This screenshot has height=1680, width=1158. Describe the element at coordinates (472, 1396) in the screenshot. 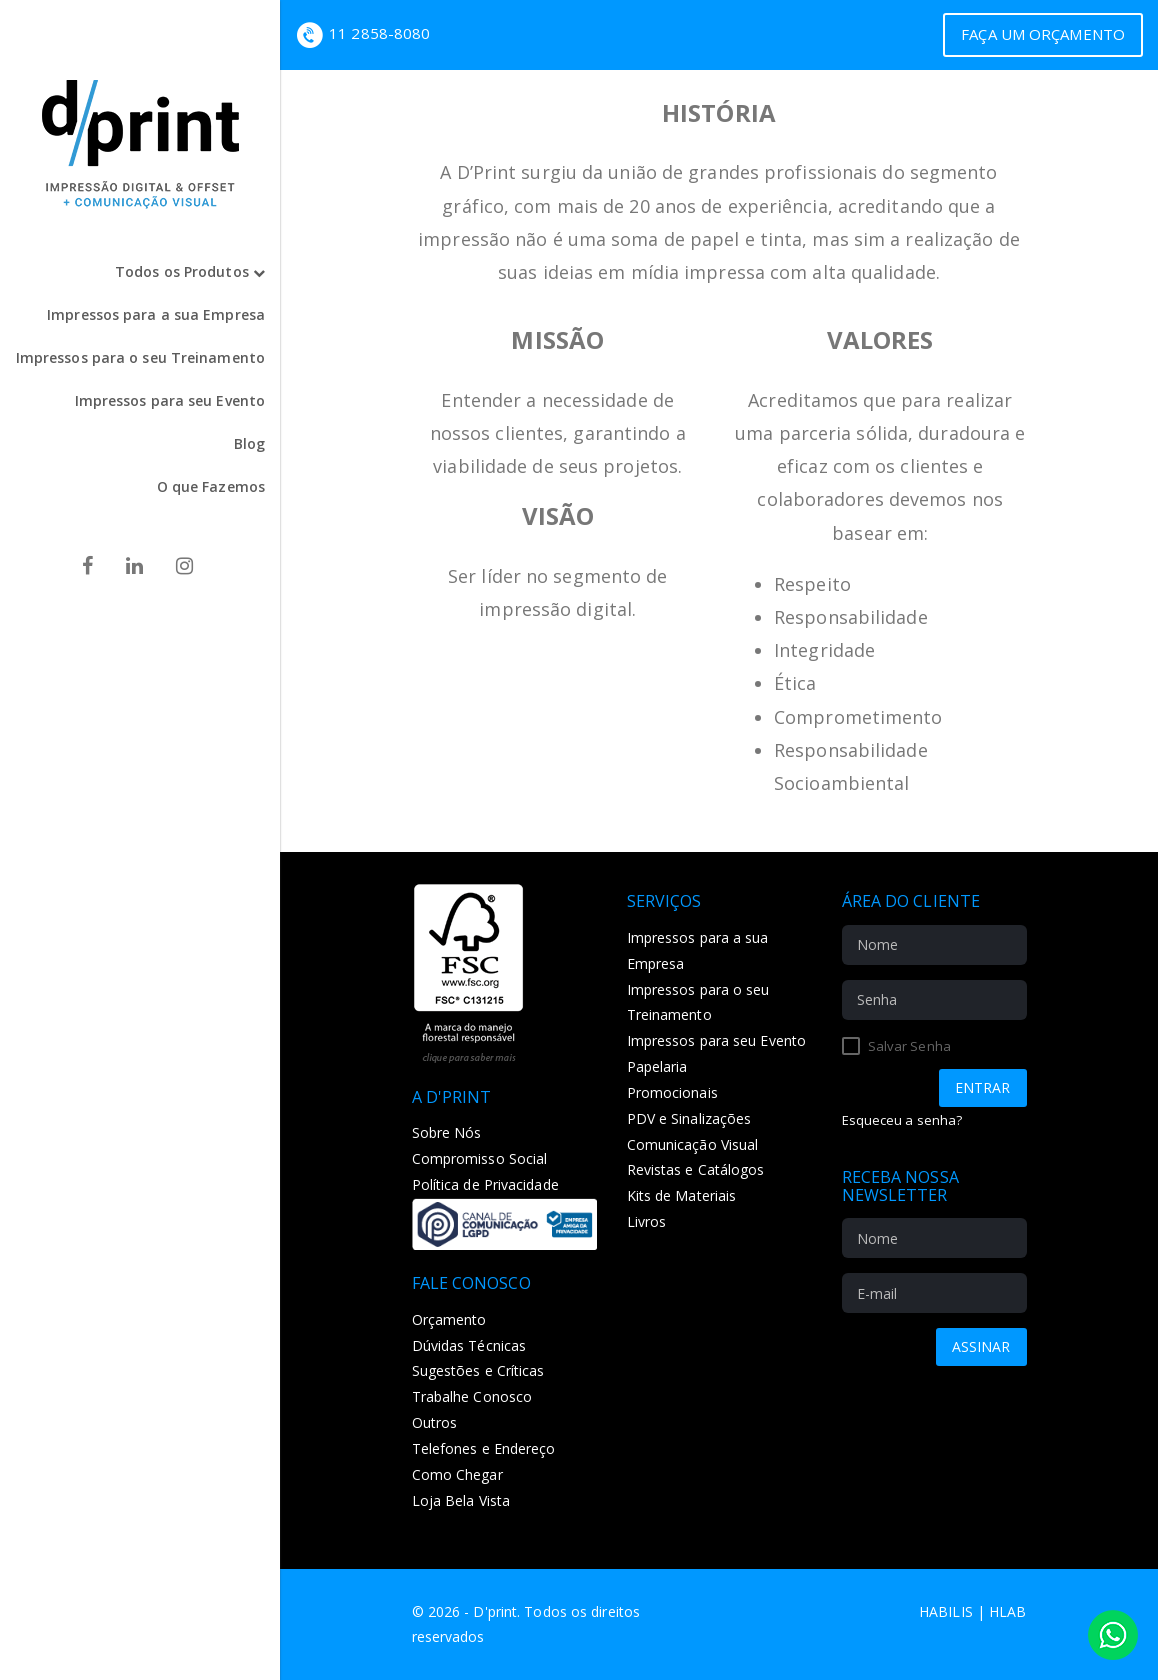

I see `Trabalhe Conosco` at that location.